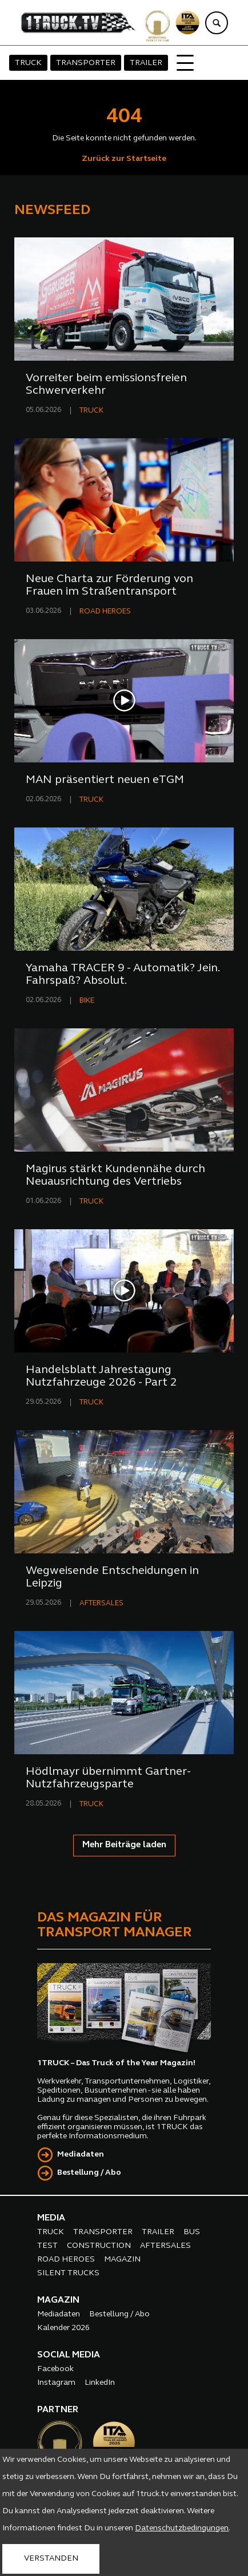 The width and height of the screenshot is (248, 2576). What do you see at coordinates (100, 2383) in the screenshot?
I see `LinkedIn` at bounding box center [100, 2383].